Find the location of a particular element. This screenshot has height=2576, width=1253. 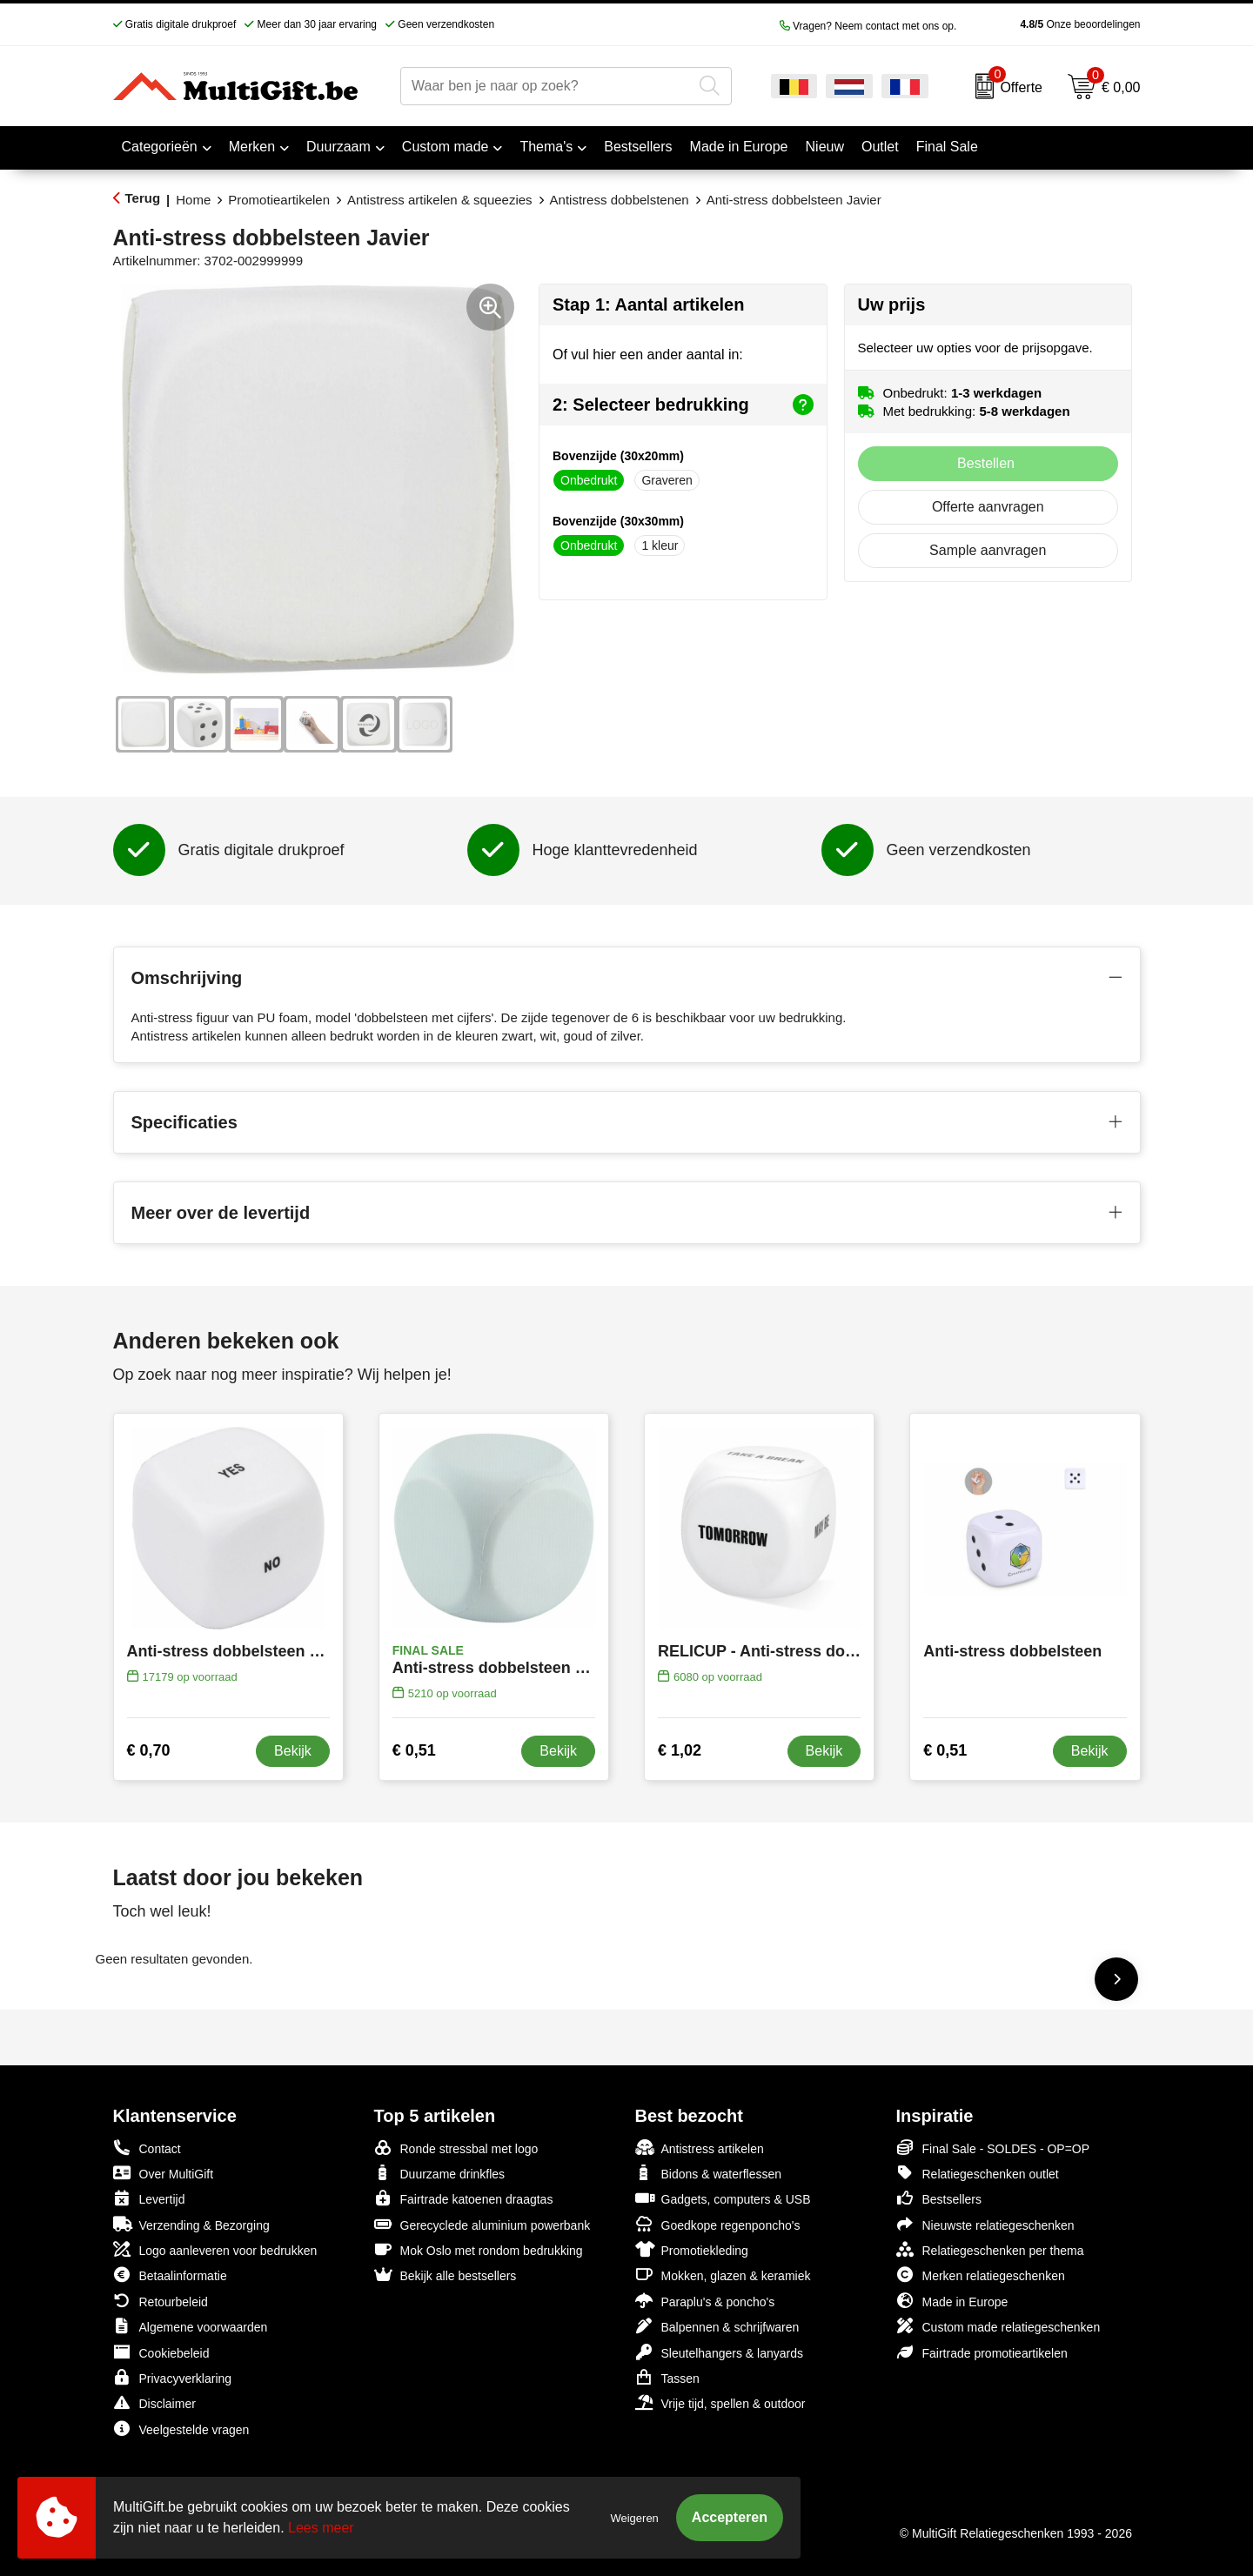

Home is located at coordinates (193, 199).